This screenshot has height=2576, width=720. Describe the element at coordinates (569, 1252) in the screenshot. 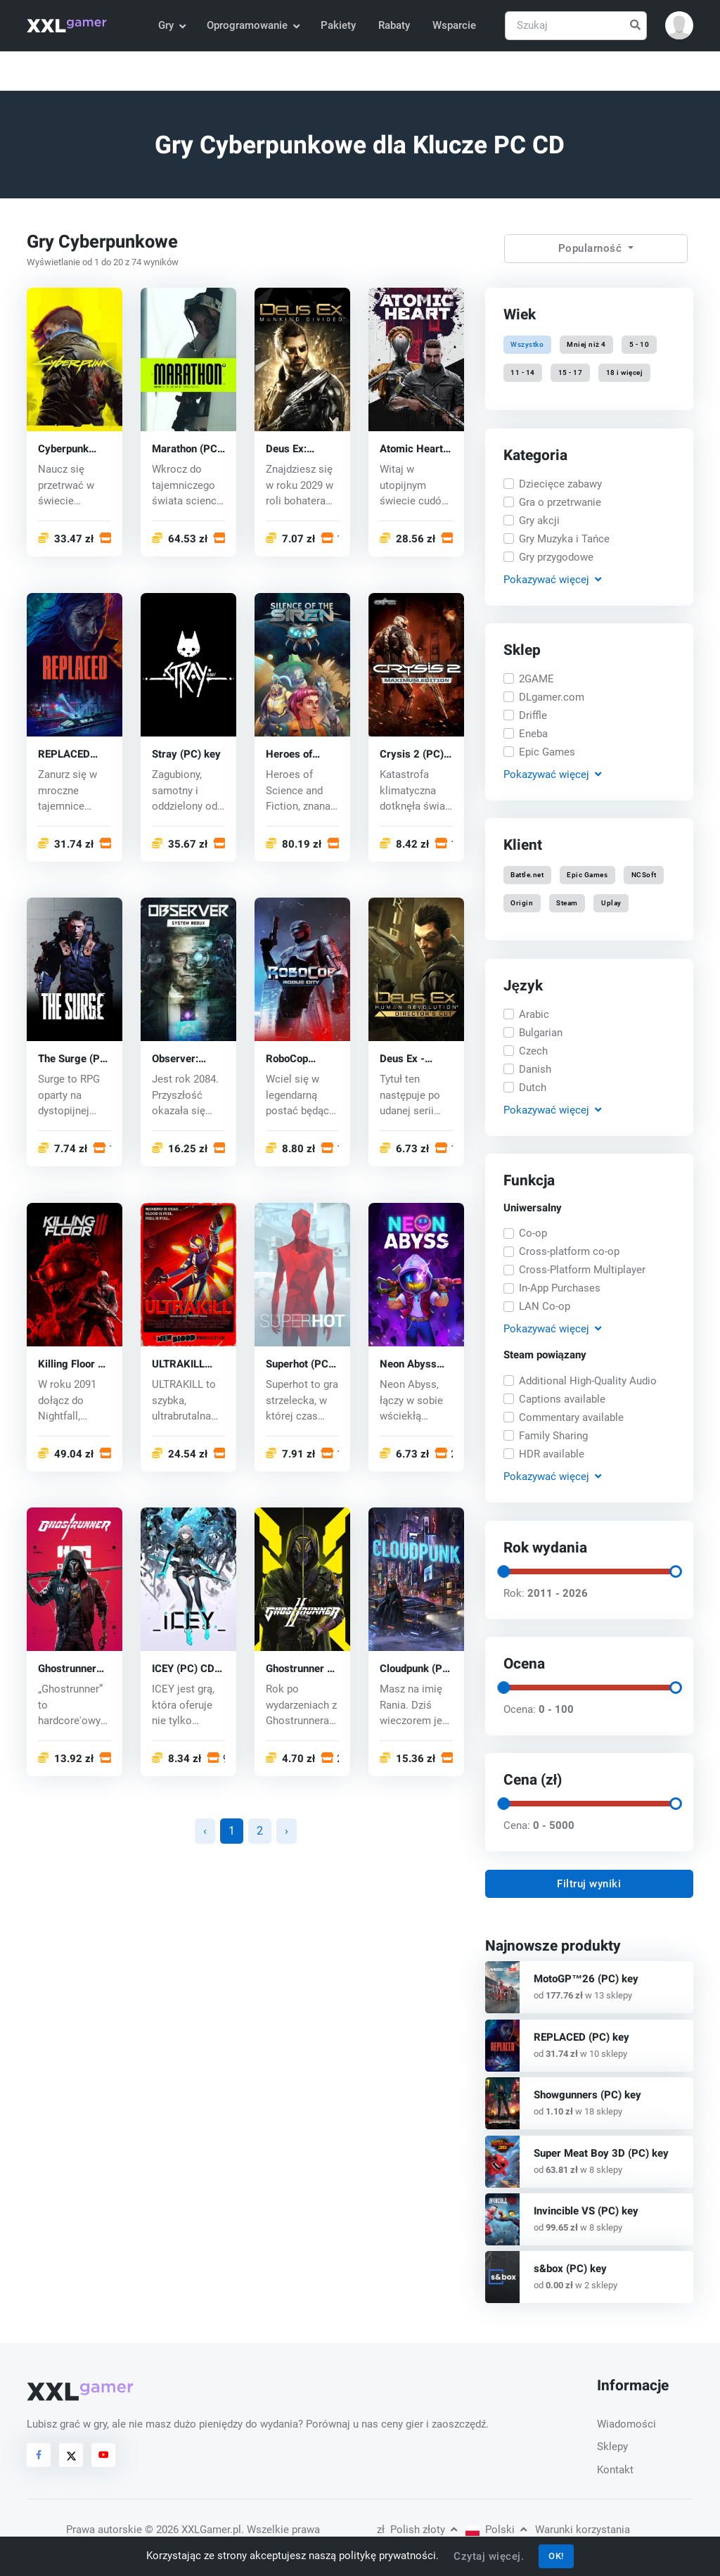

I see `Cross-platform co-op` at that location.